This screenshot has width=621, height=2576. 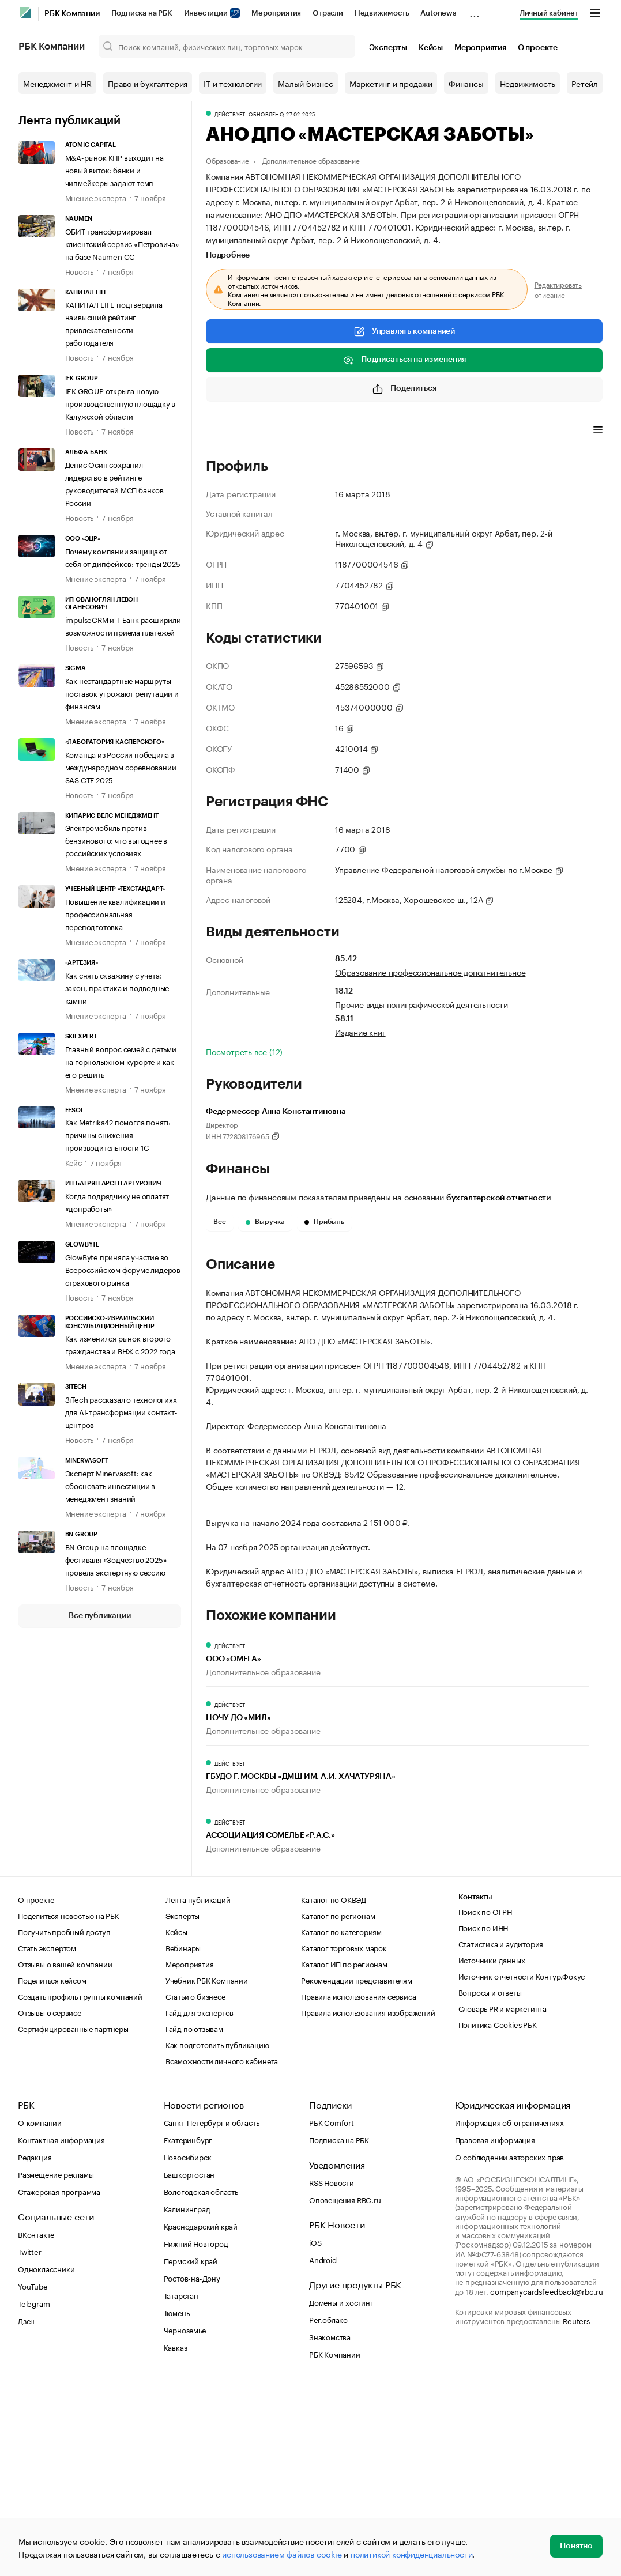 What do you see at coordinates (466, 83) in the screenshot?
I see `Финансы` at bounding box center [466, 83].